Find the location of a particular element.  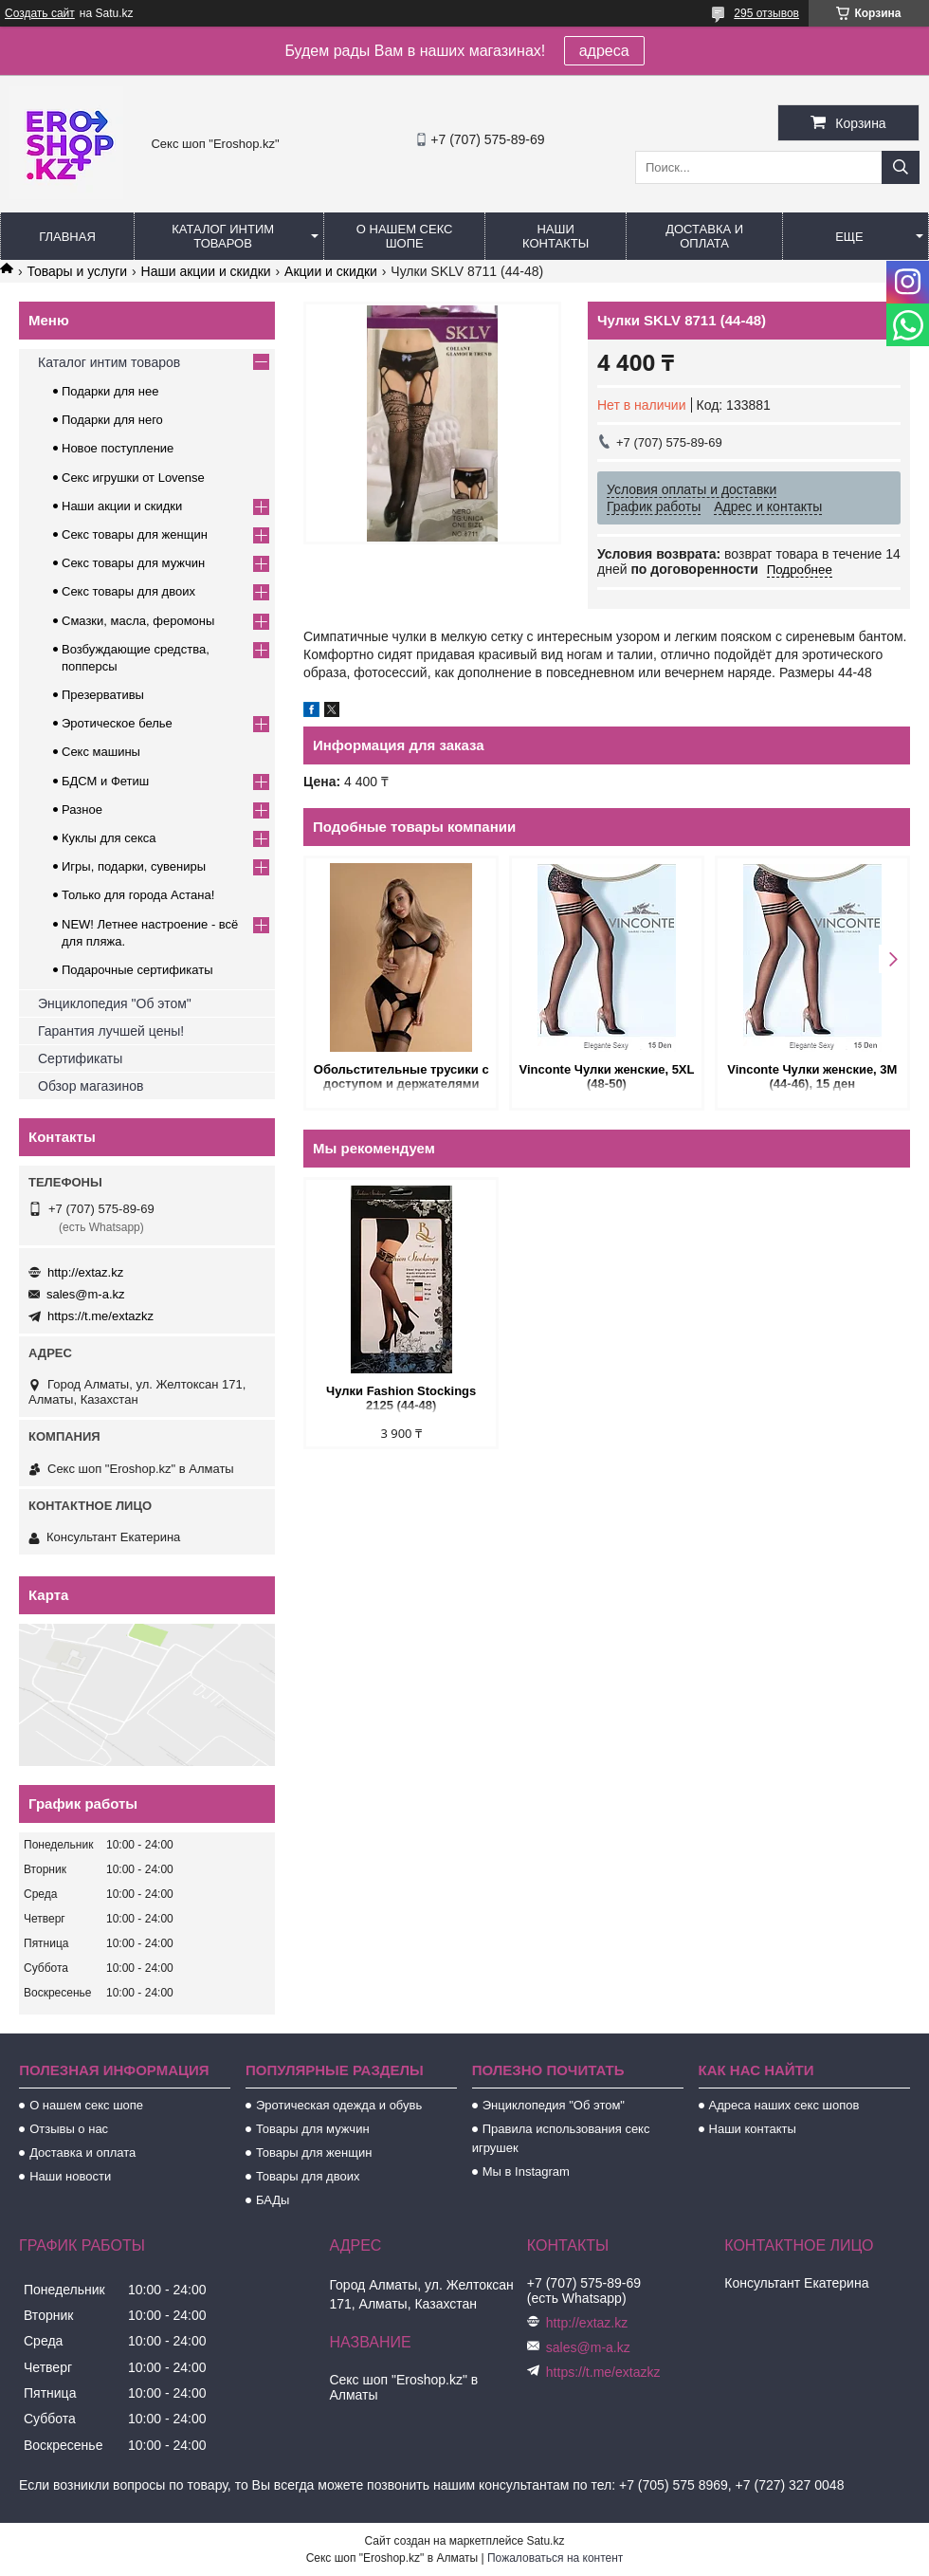

[Искать] is located at coordinates (901, 167).